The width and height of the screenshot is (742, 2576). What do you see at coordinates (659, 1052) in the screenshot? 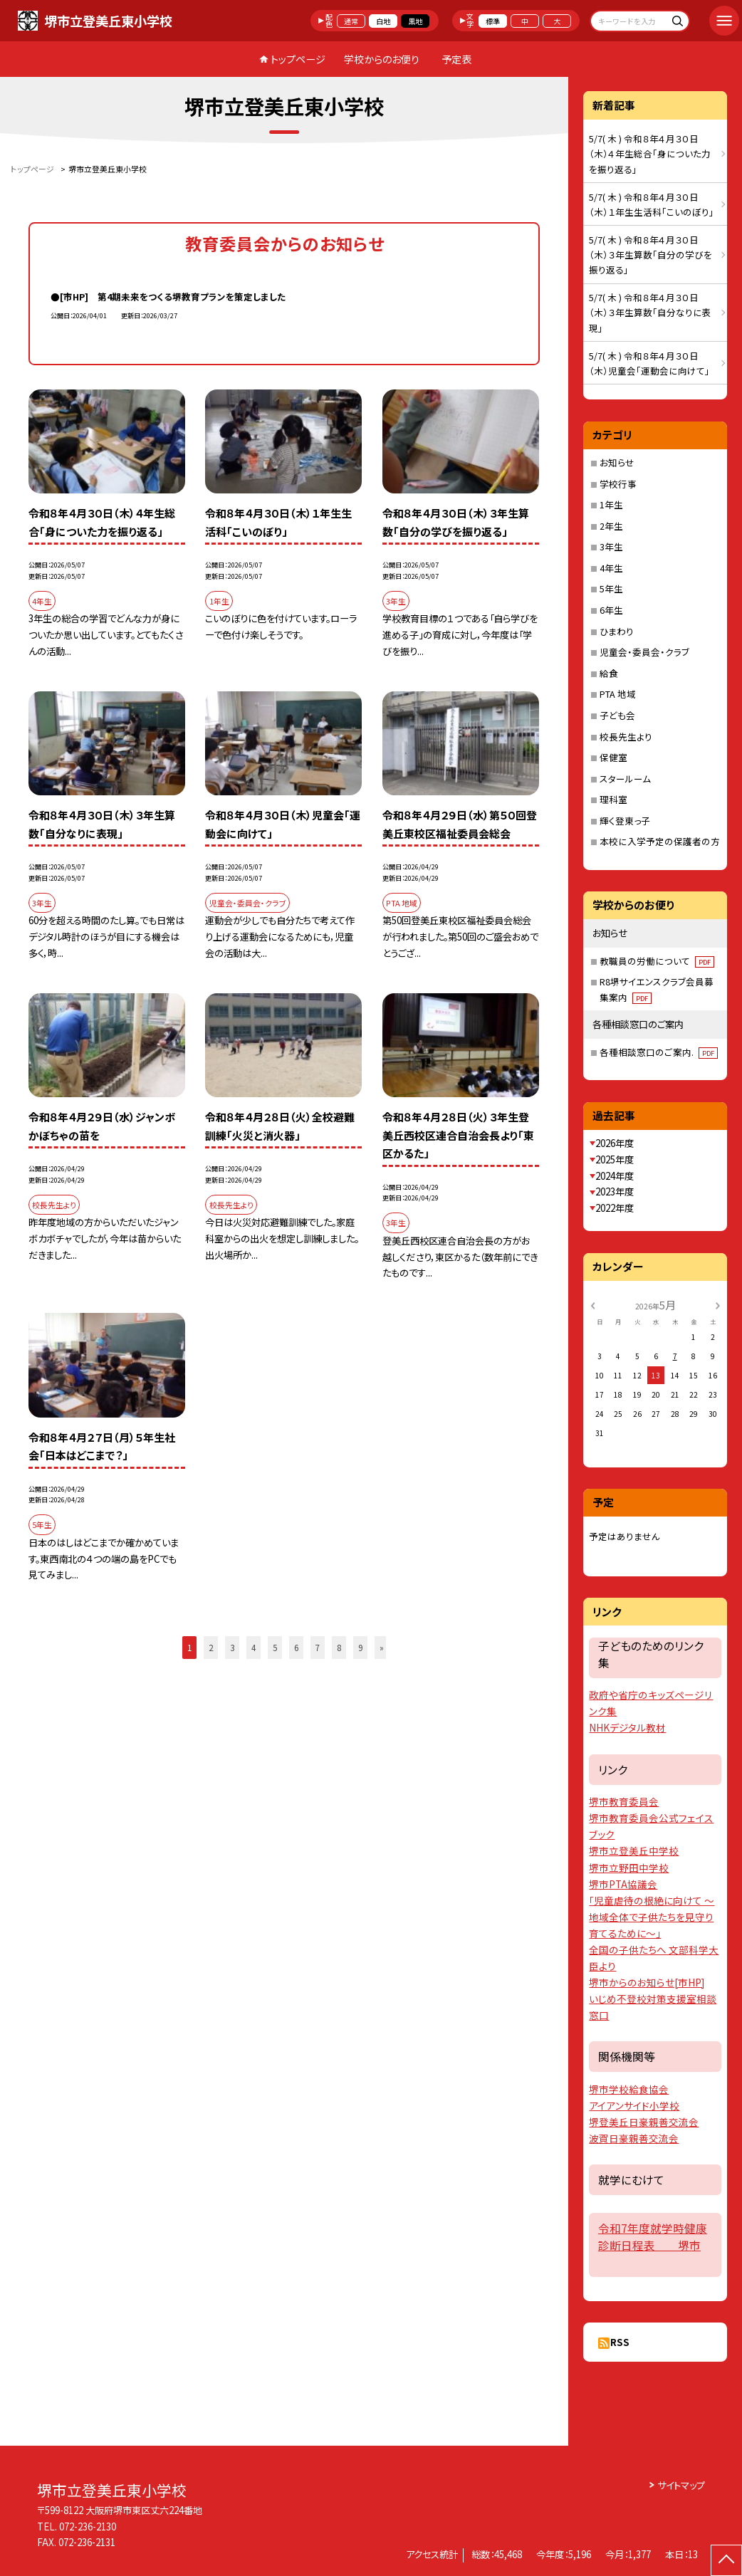
I see `各種相談窓口のご案内.` at bounding box center [659, 1052].